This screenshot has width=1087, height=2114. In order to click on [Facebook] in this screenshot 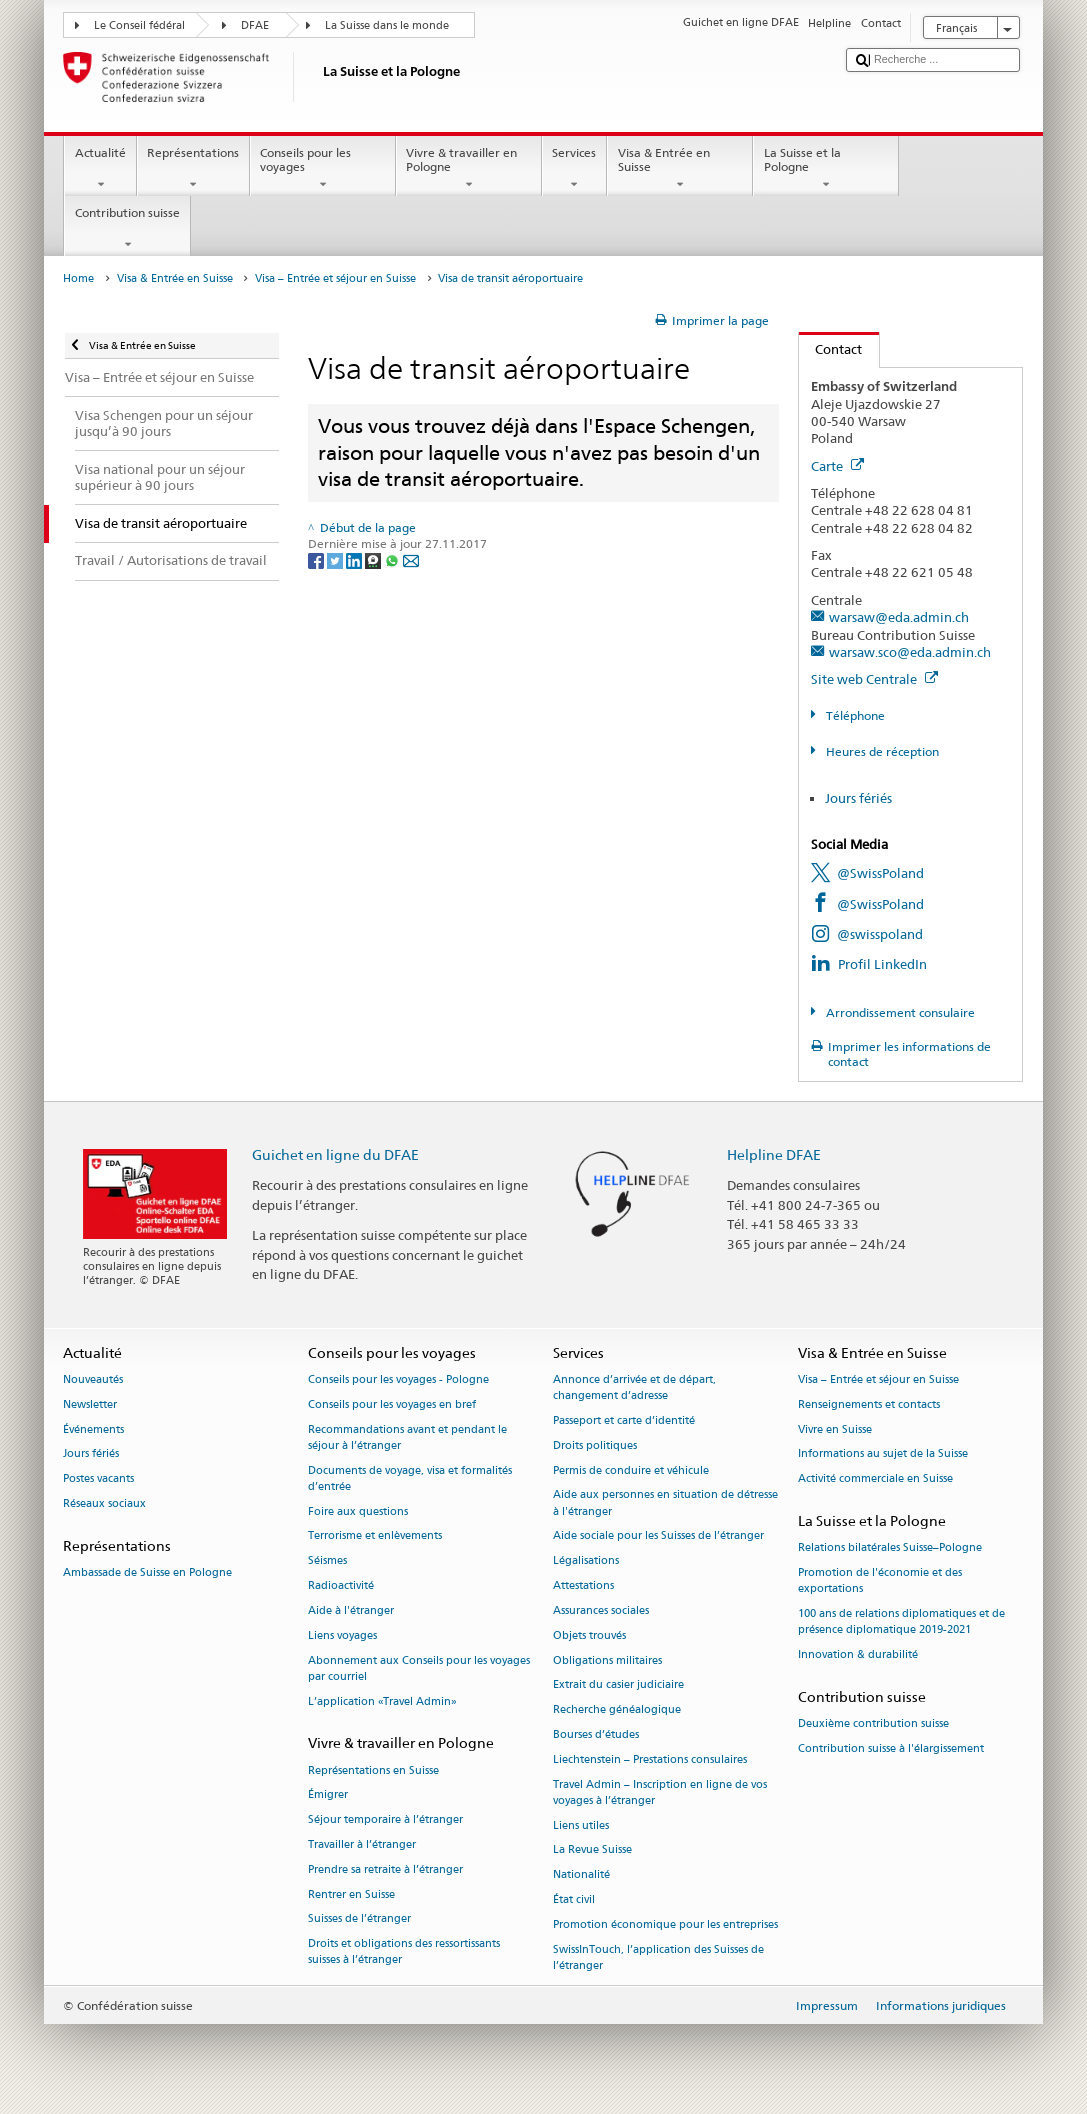, I will do `click(317, 560)`.